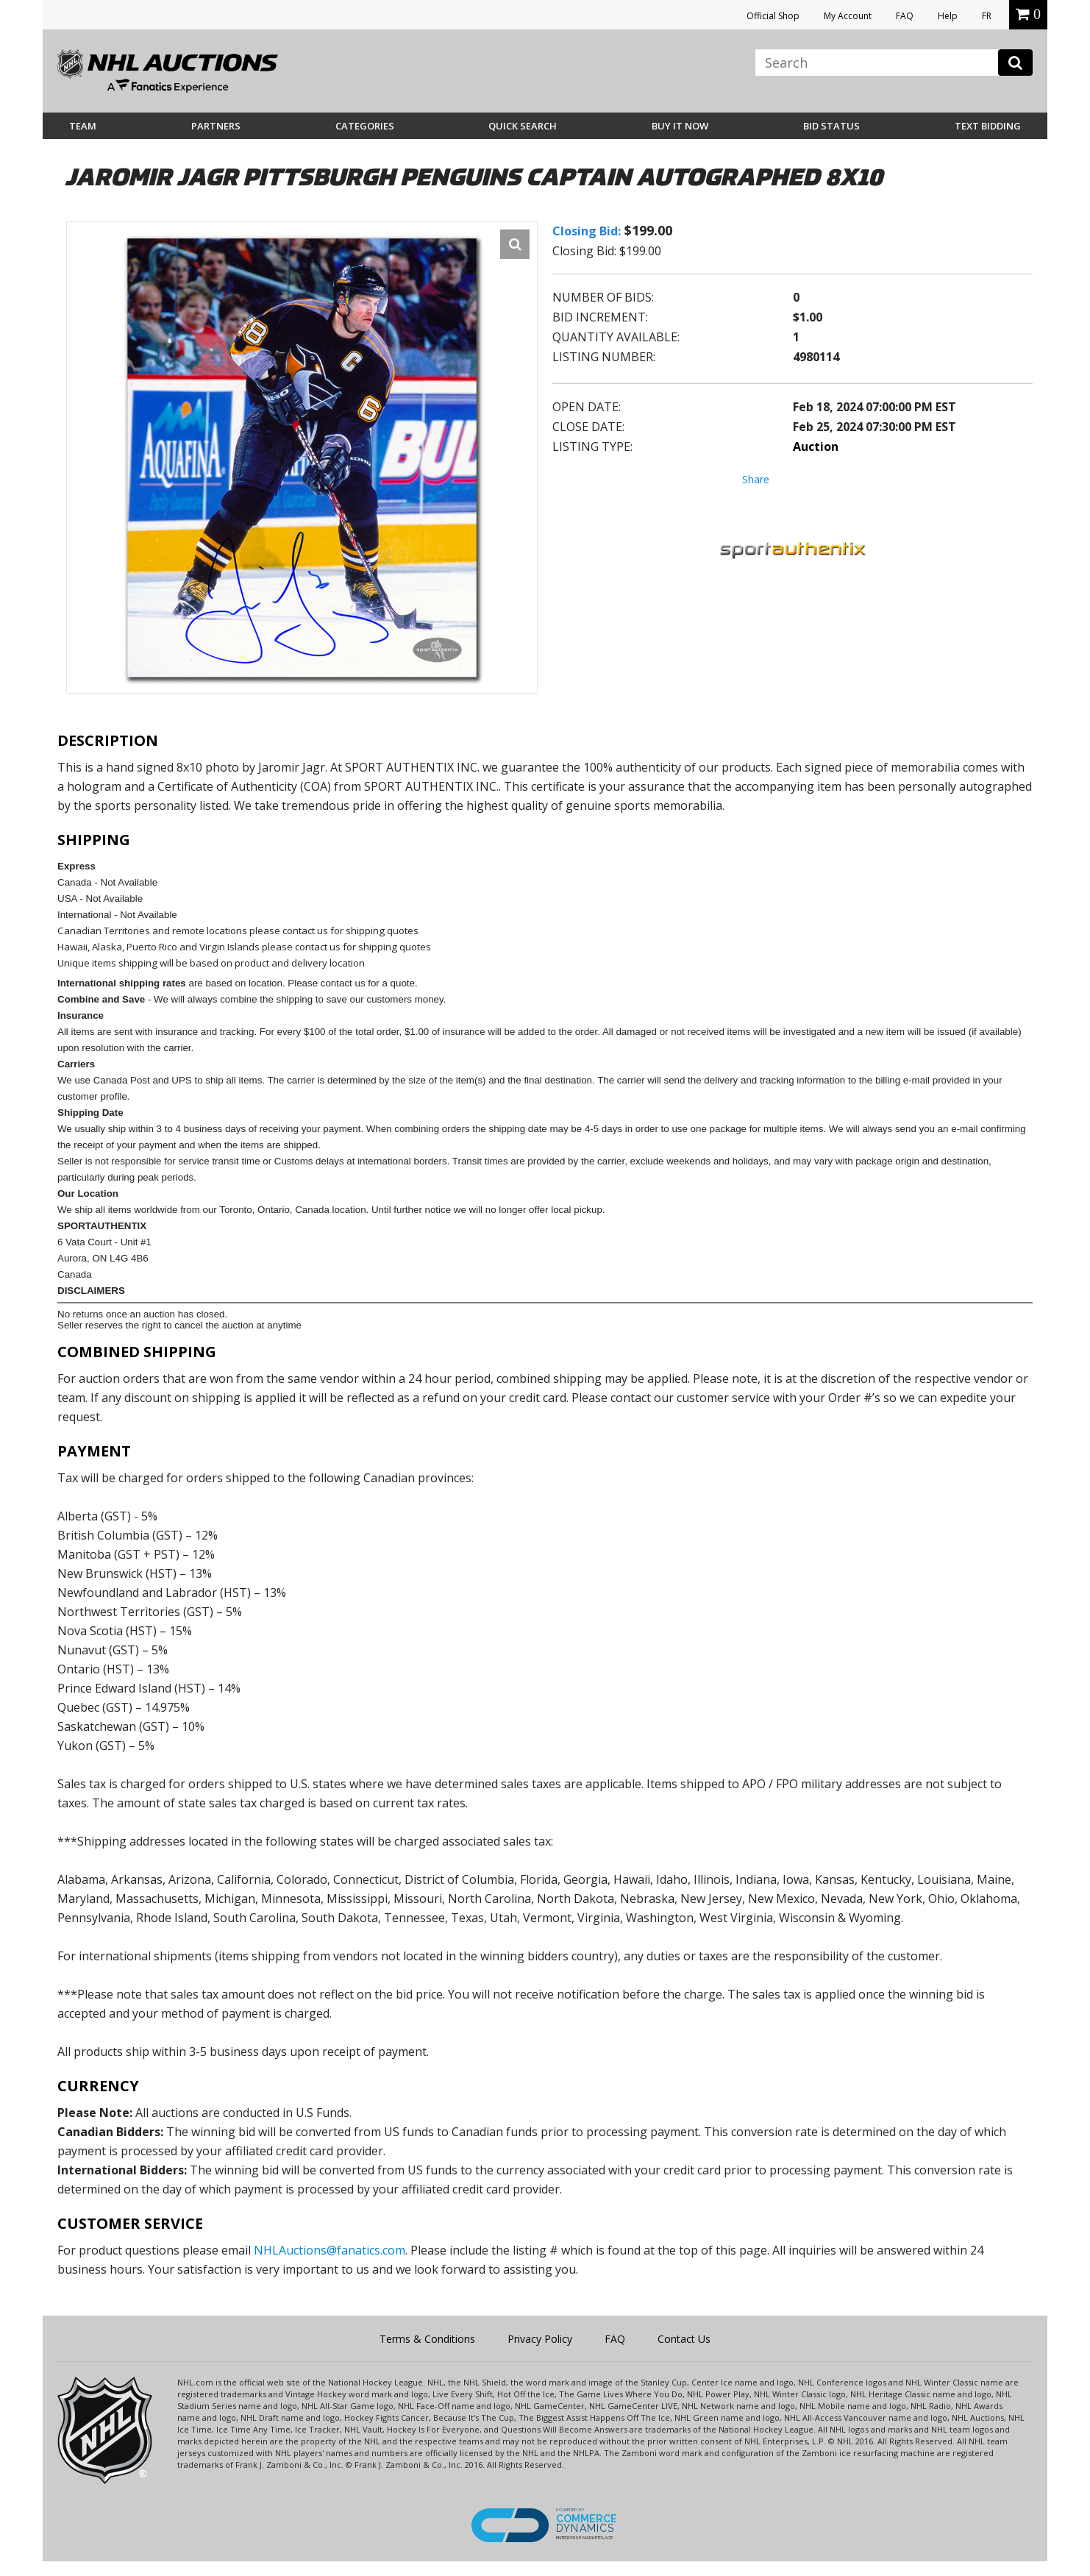 Image resolution: width=1090 pixels, height=2576 pixels. I want to click on BUY IT NOW, so click(680, 125).